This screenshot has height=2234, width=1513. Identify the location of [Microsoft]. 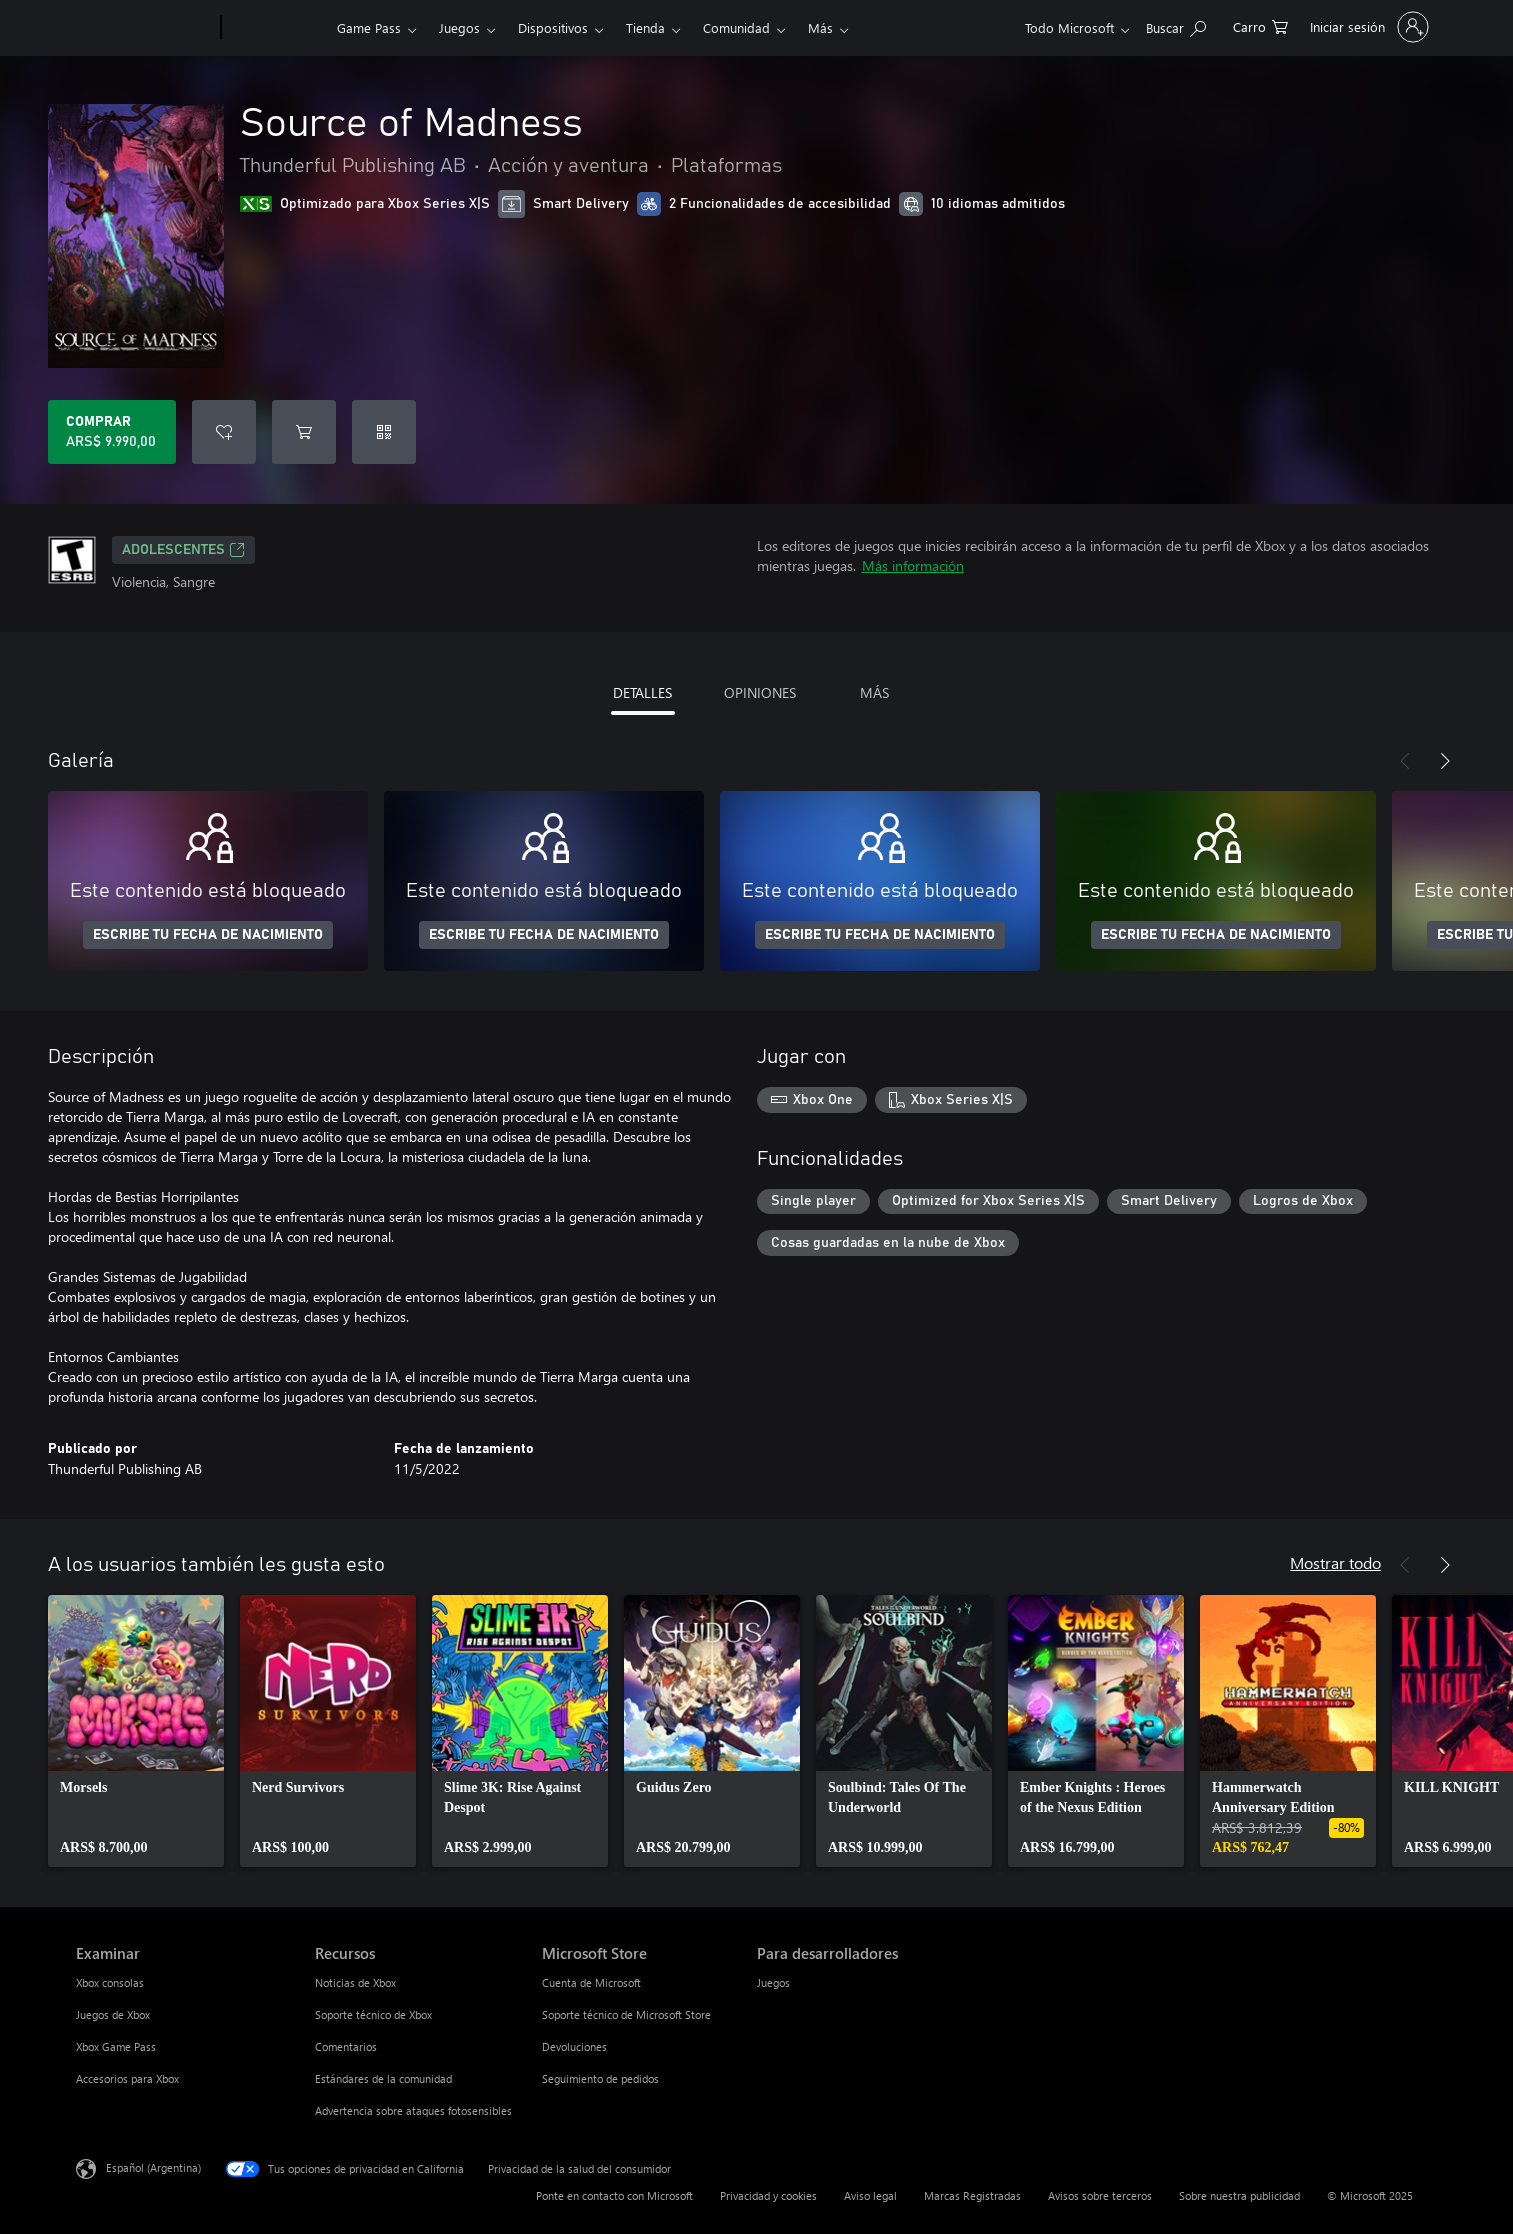
(144, 28).